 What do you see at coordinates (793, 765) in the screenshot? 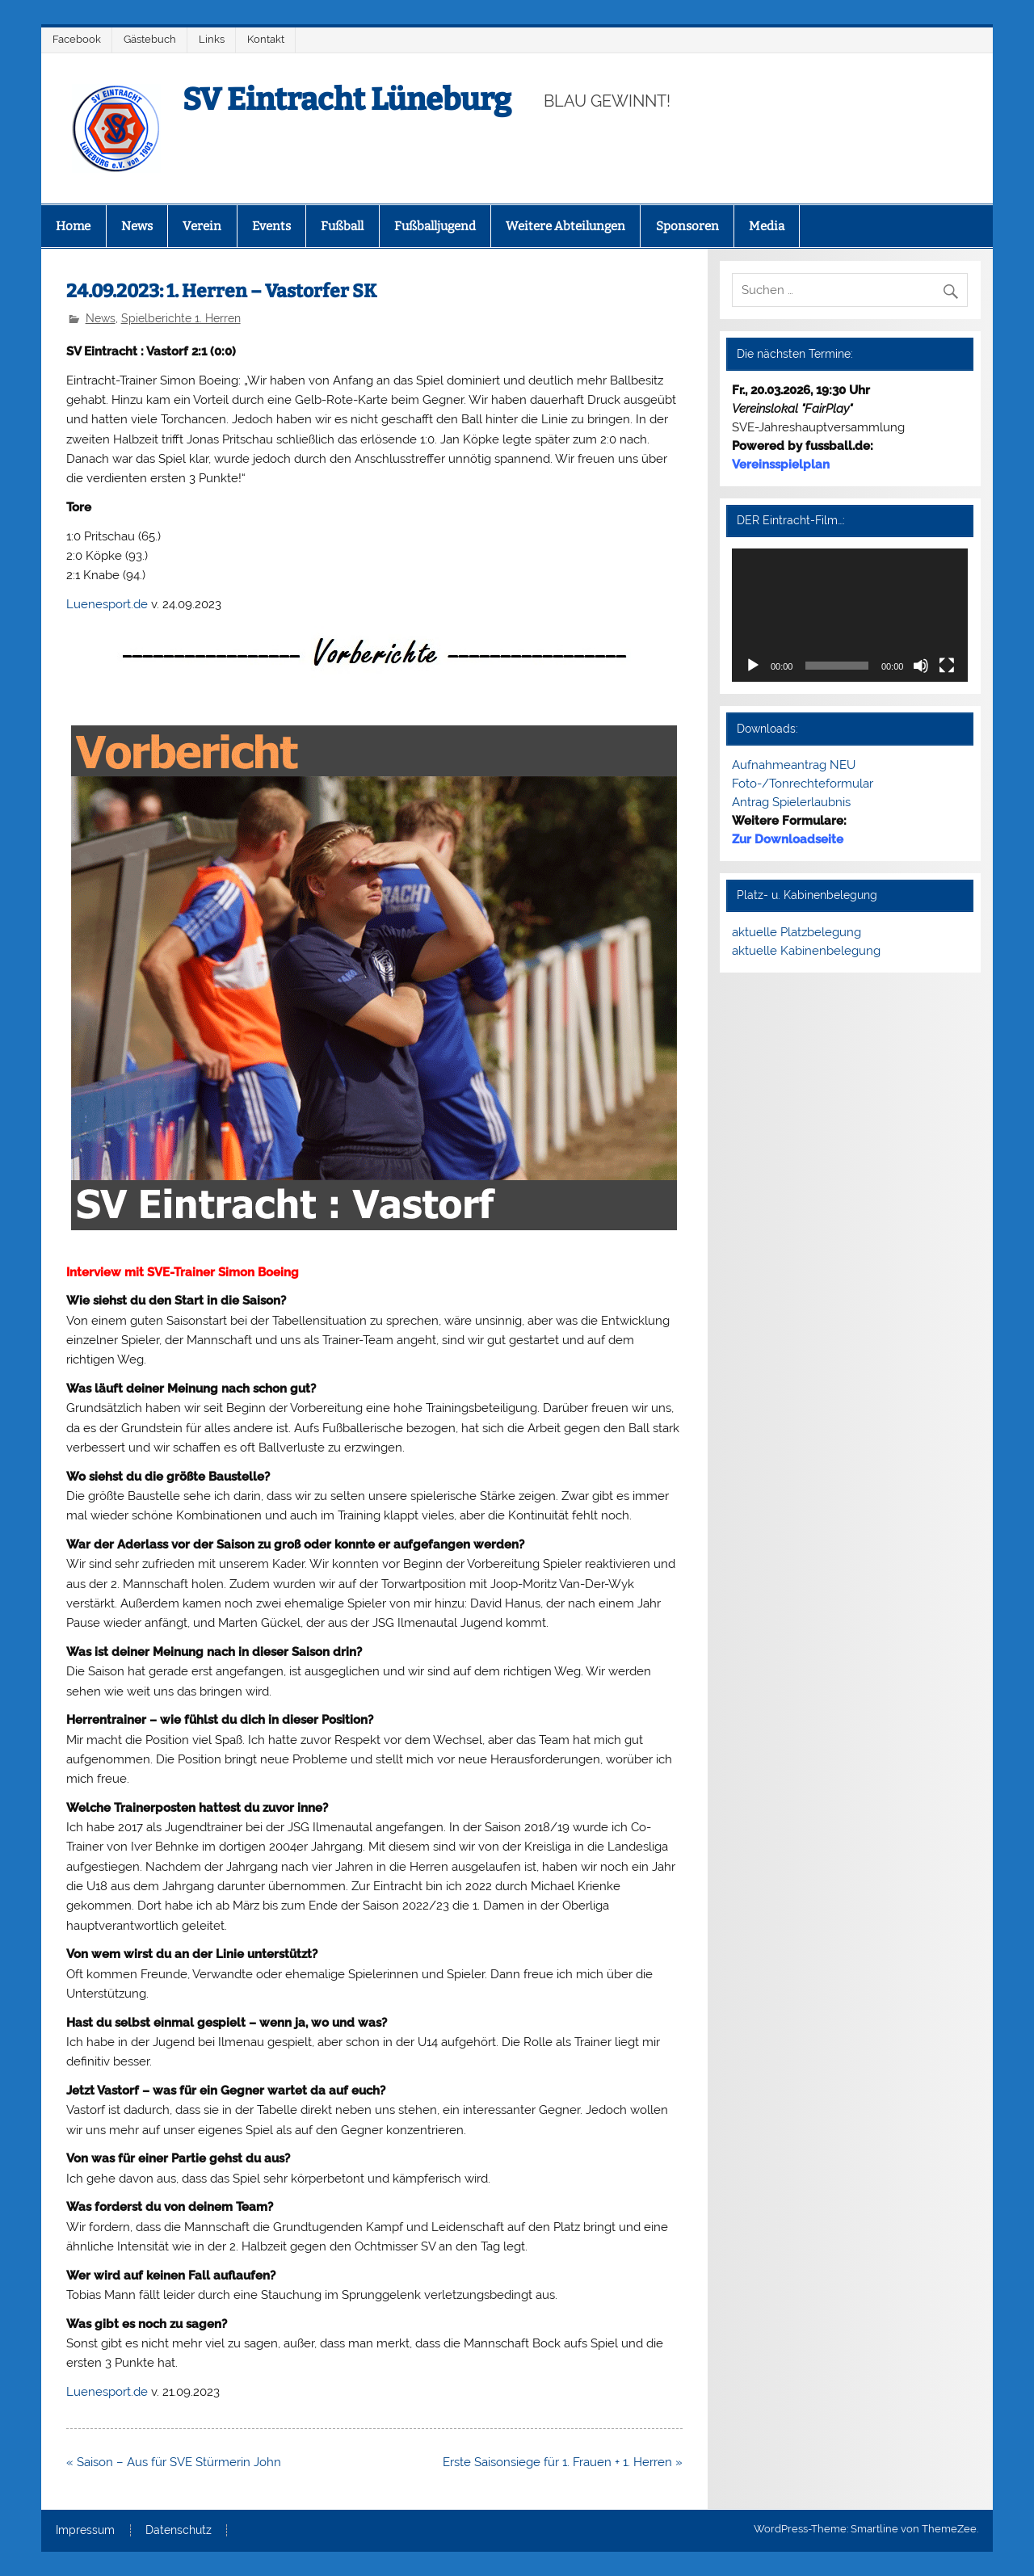
I see `Aufnahmeantrag NEU` at bounding box center [793, 765].